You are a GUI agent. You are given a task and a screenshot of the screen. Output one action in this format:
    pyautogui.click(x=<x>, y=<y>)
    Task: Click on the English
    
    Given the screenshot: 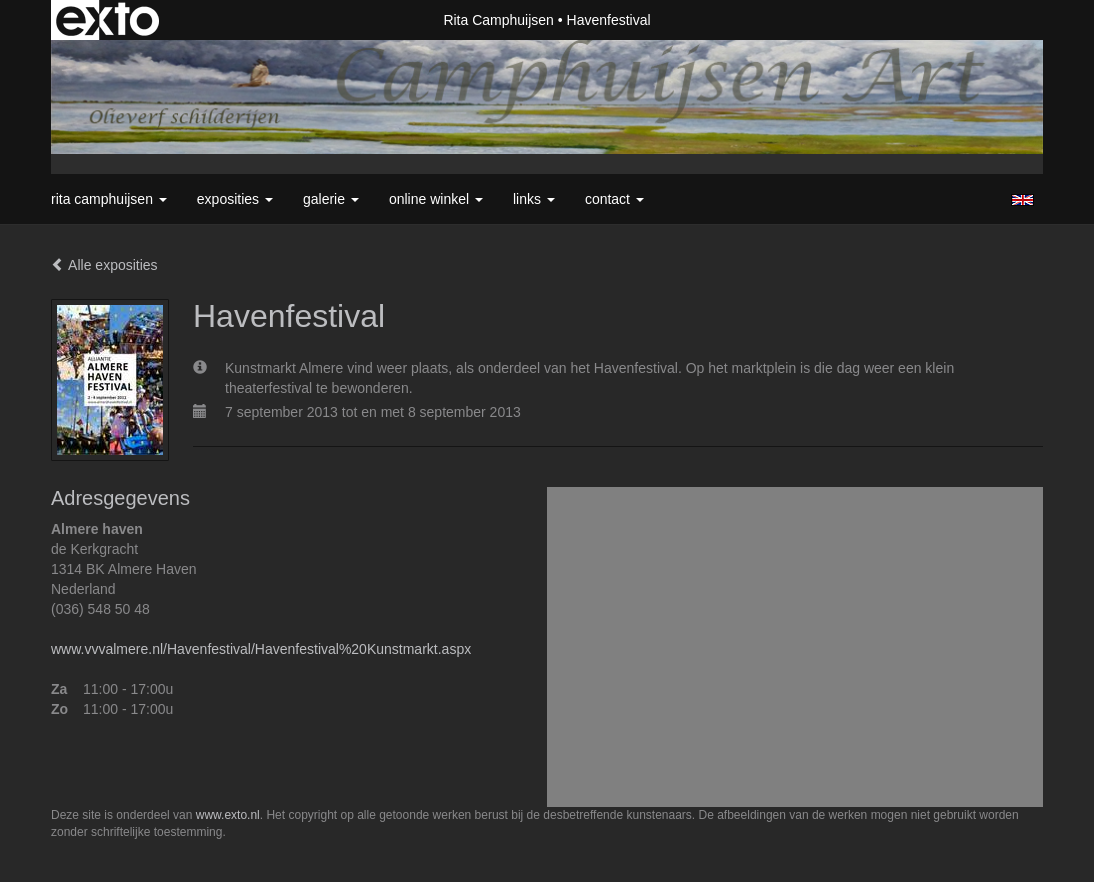 What is the action you would take?
    pyautogui.click(x=1022, y=200)
    